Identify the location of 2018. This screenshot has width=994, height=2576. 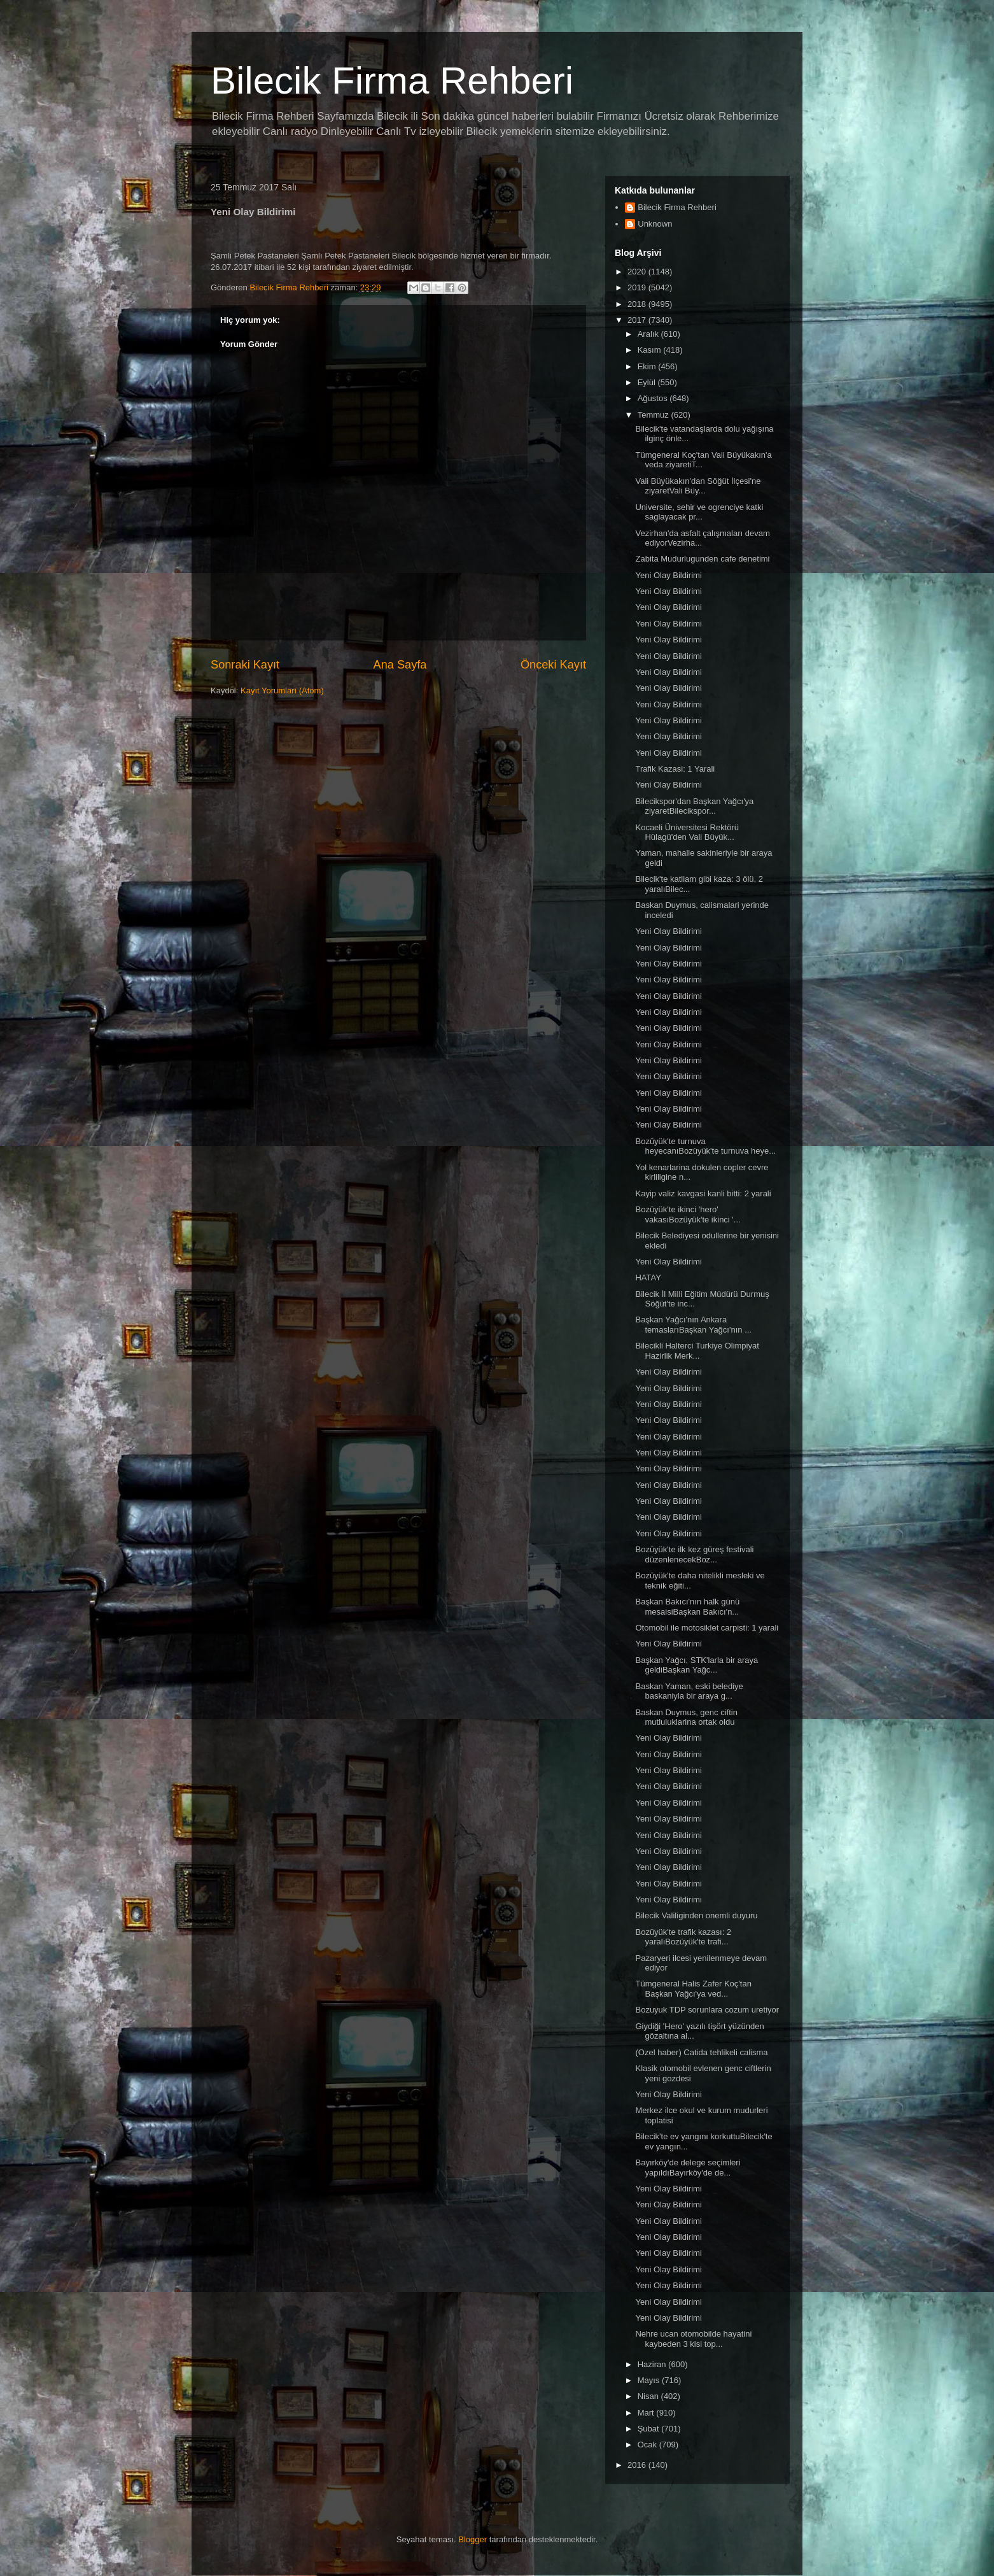
(637, 304).